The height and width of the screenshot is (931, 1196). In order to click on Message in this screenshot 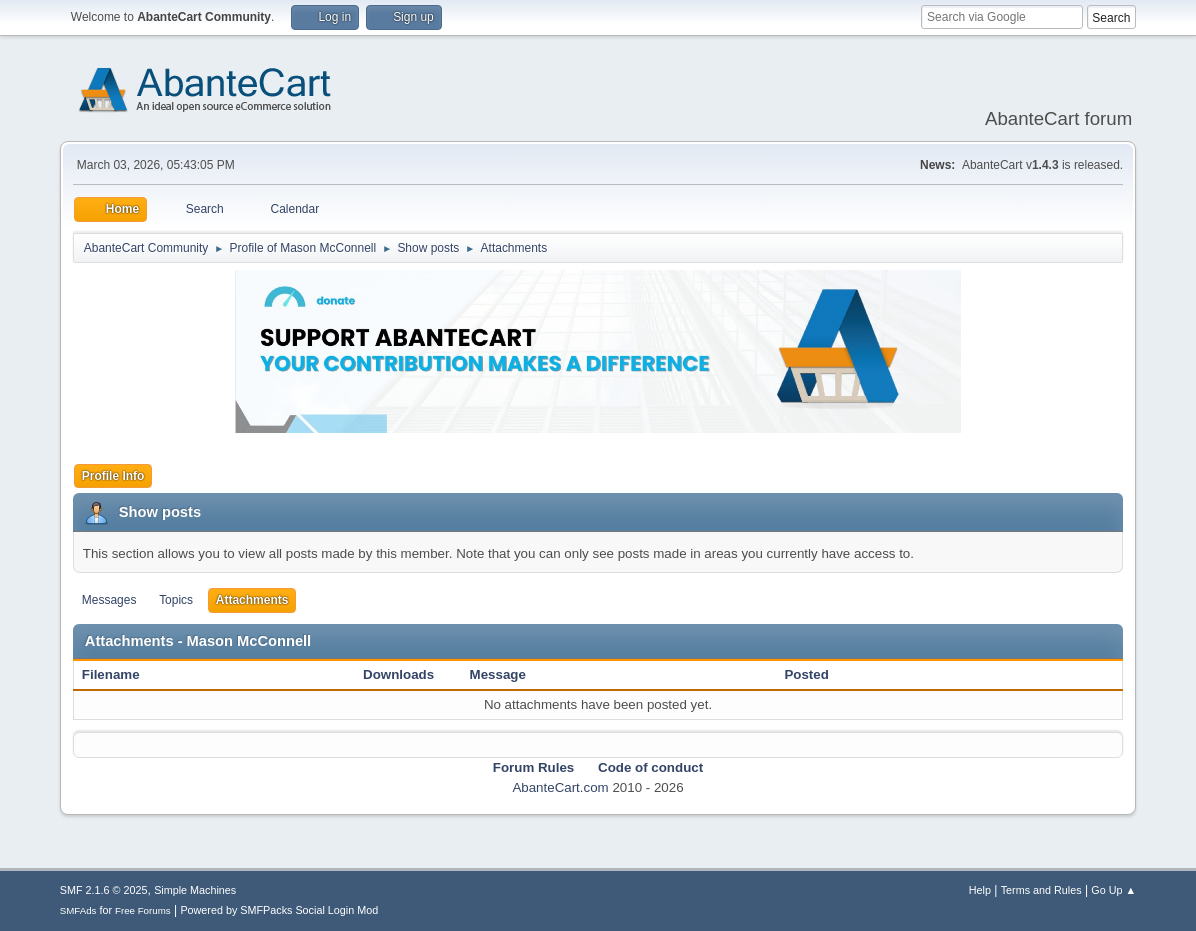, I will do `click(498, 674)`.